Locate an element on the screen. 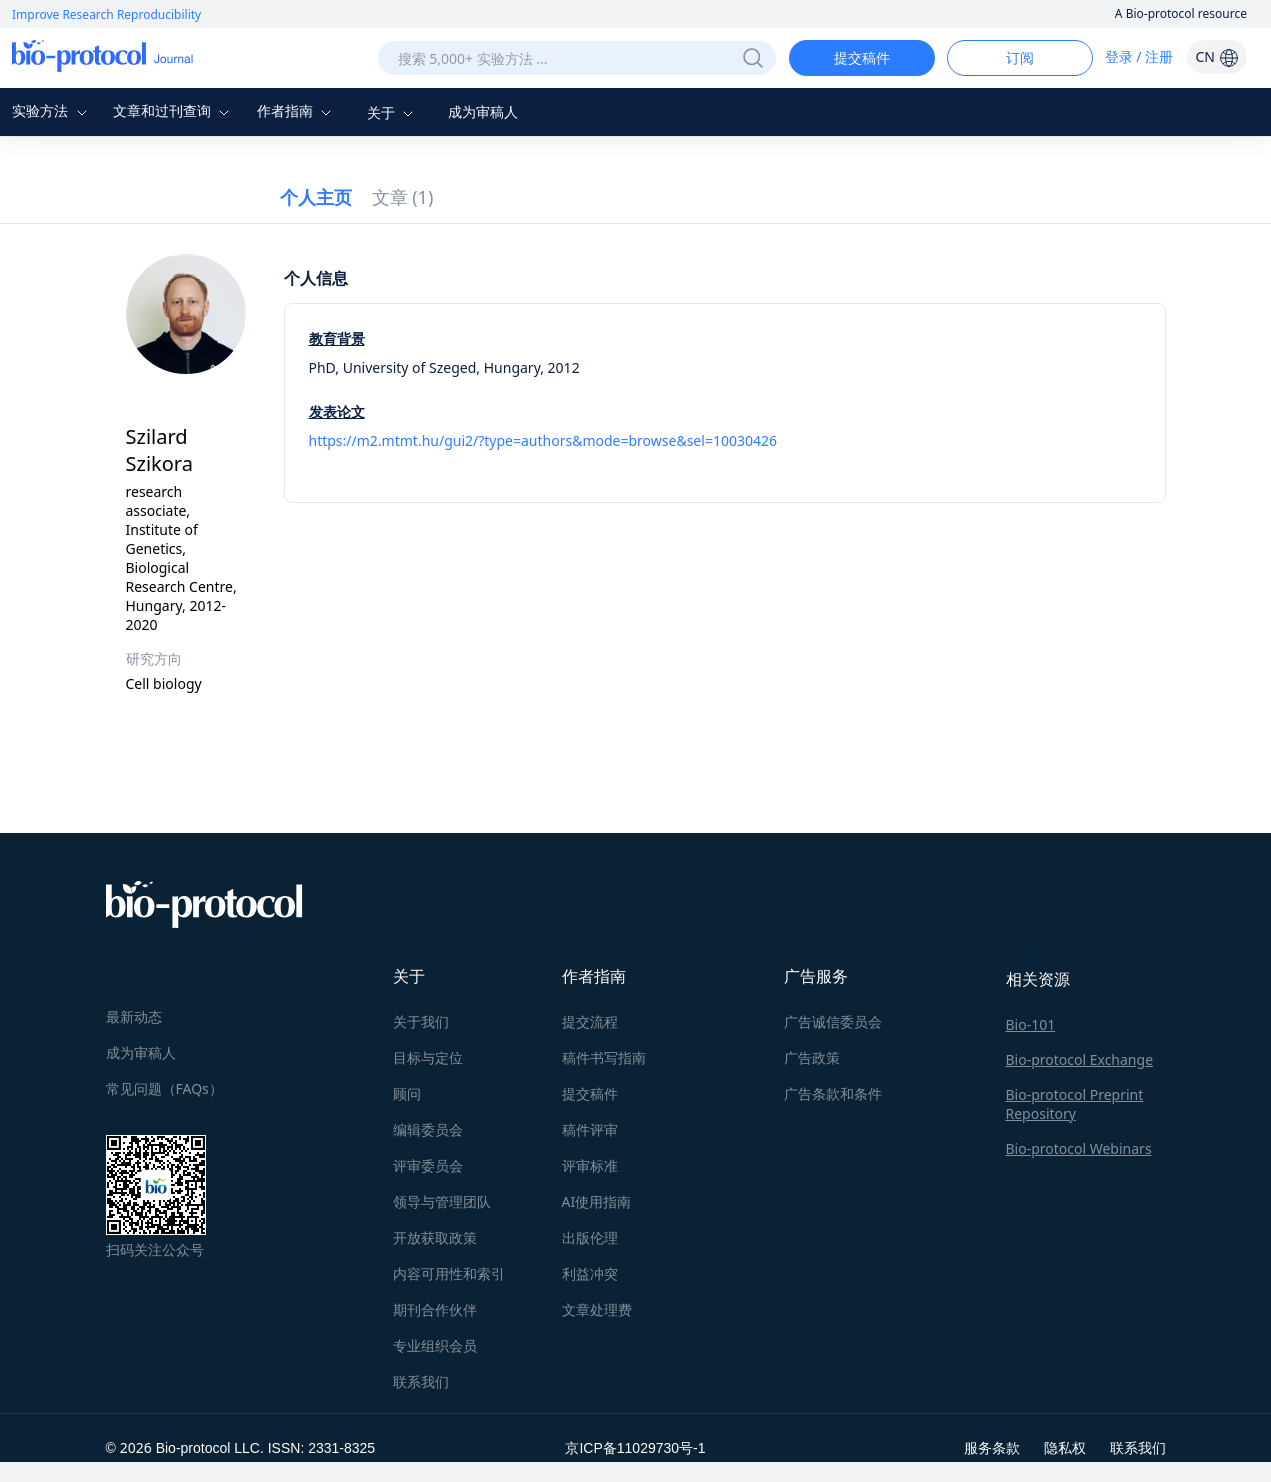 The height and width of the screenshot is (1482, 1271). 常见问题（FAQs） is located at coordinates (164, 1088).